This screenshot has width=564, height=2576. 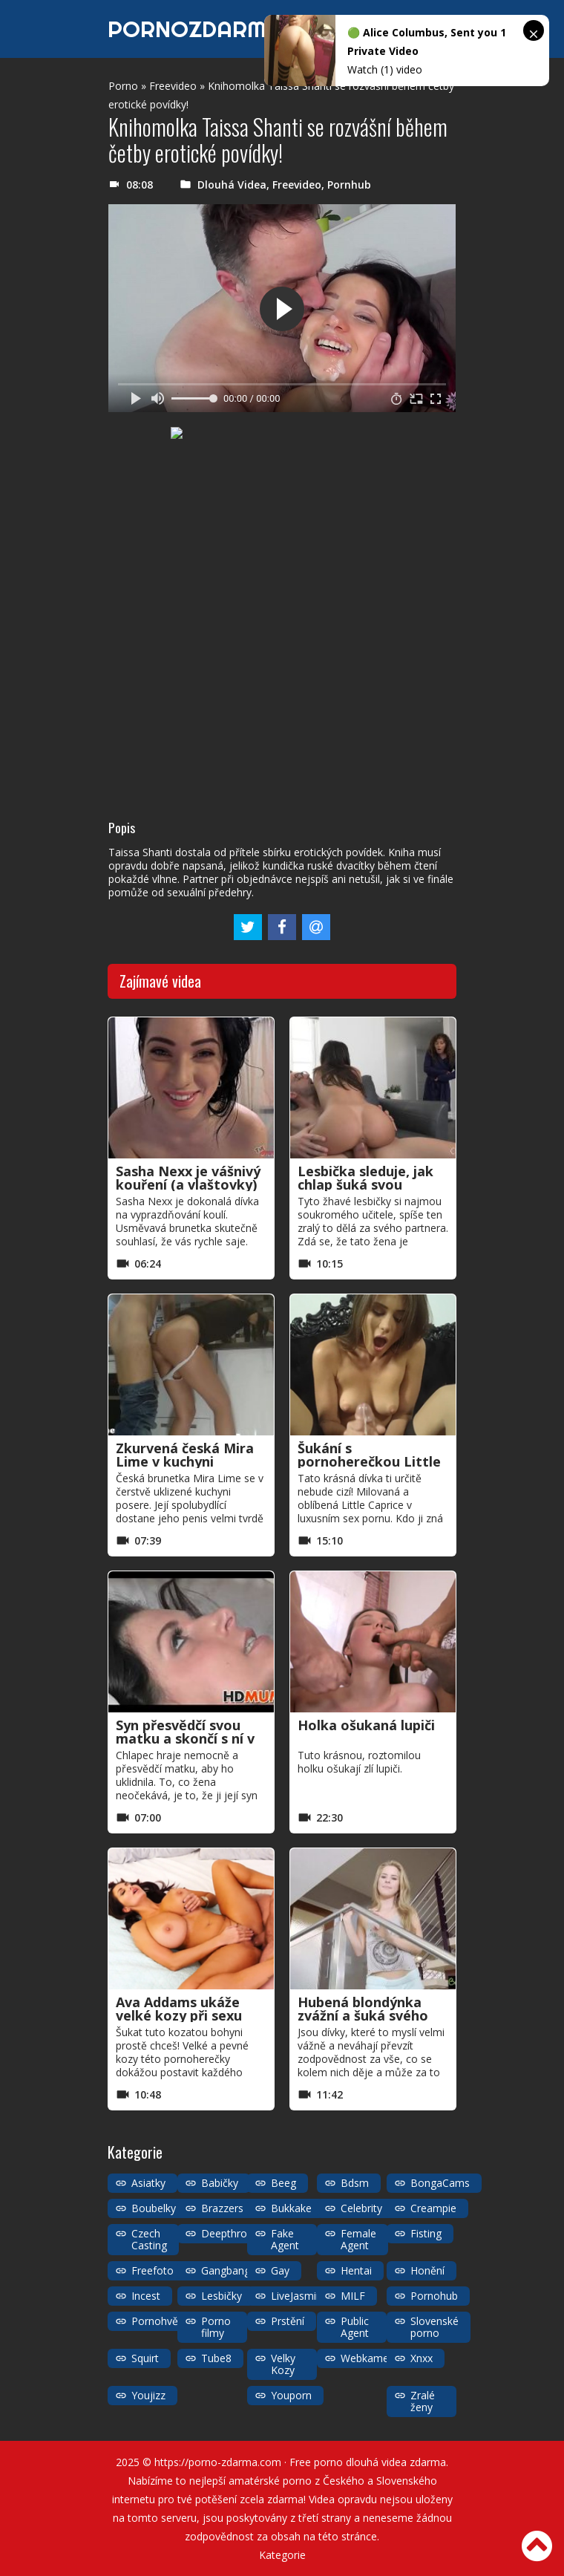 What do you see at coordinates (353, 2296) in the screenshot?
I see `MILF` at bounding box center [353, 2296].